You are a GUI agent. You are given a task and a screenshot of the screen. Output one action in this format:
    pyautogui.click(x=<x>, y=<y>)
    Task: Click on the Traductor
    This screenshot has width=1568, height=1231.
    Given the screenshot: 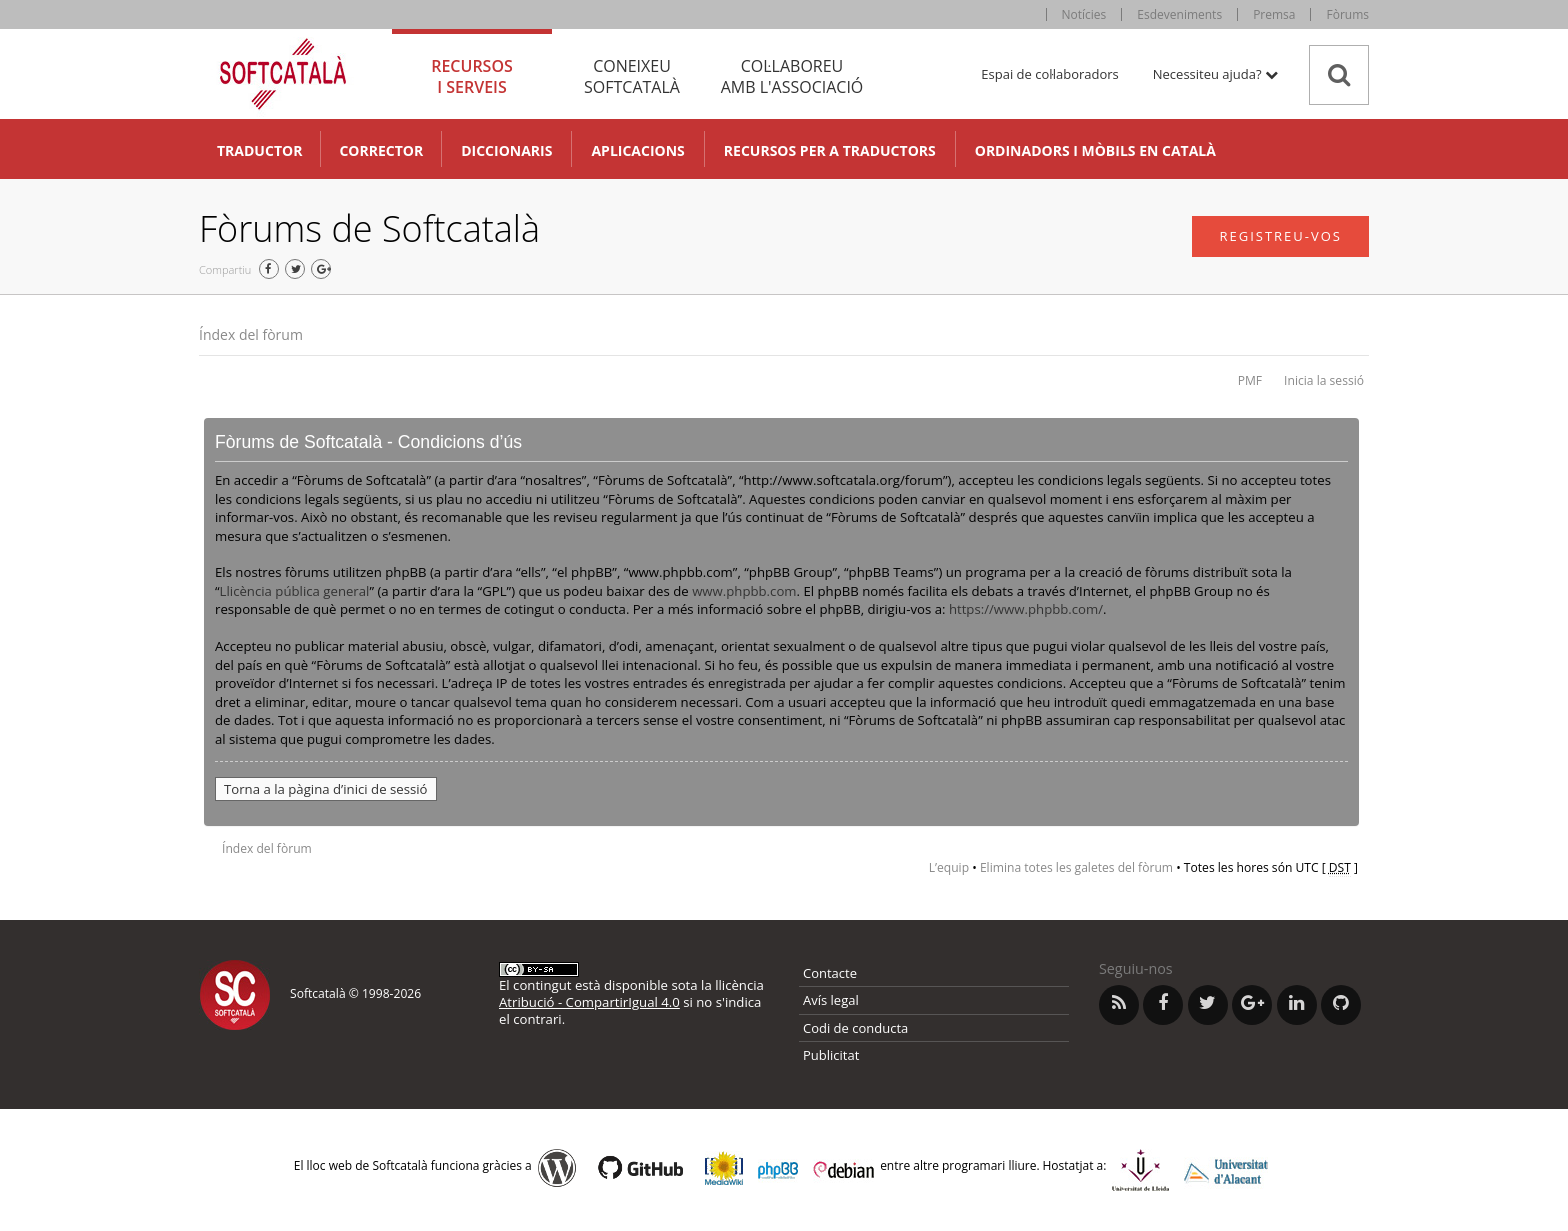 What is the action you would take?
    pyautogui.click(x=259, y=150)
    